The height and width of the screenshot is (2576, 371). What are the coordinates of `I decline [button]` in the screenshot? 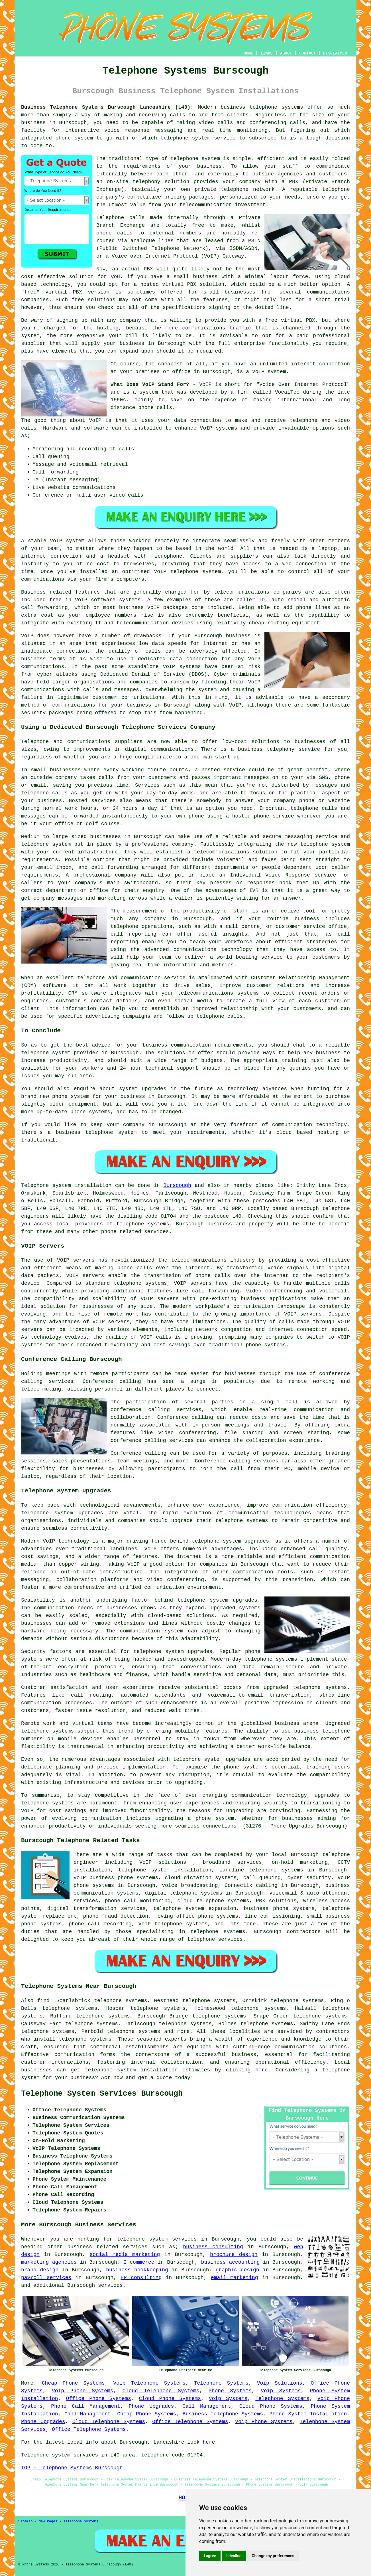 It's located at (233, 2555).